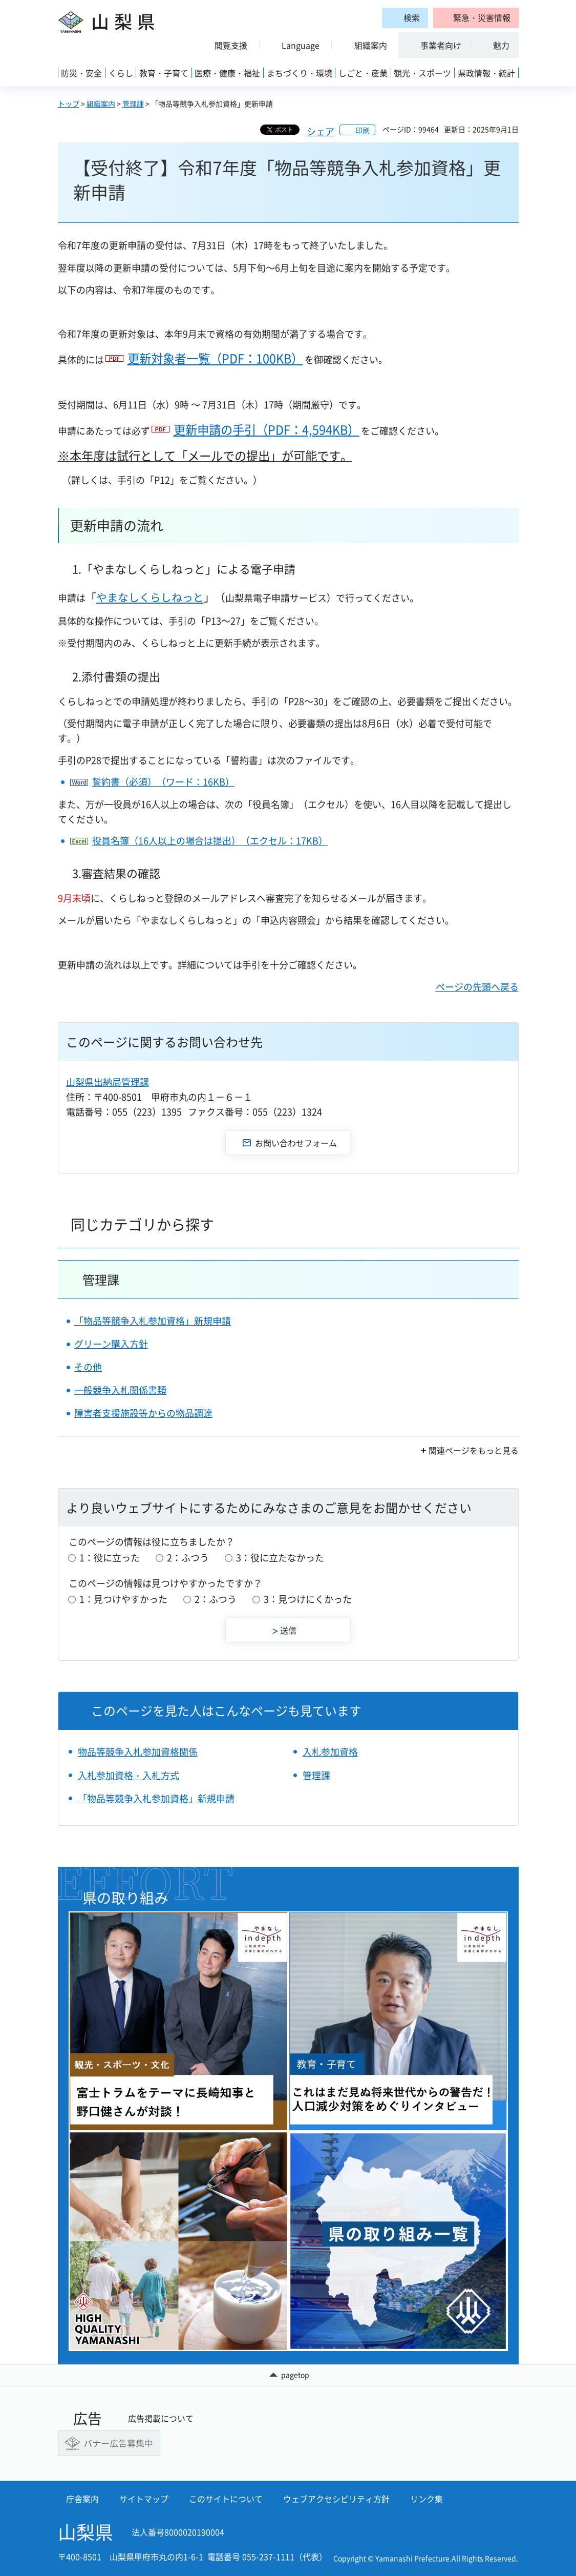 The width and height of the screenshot is (576, 2576). Describe the element at coordinates (426, 2498) in the screenshot. I see `リンク集` at that location.